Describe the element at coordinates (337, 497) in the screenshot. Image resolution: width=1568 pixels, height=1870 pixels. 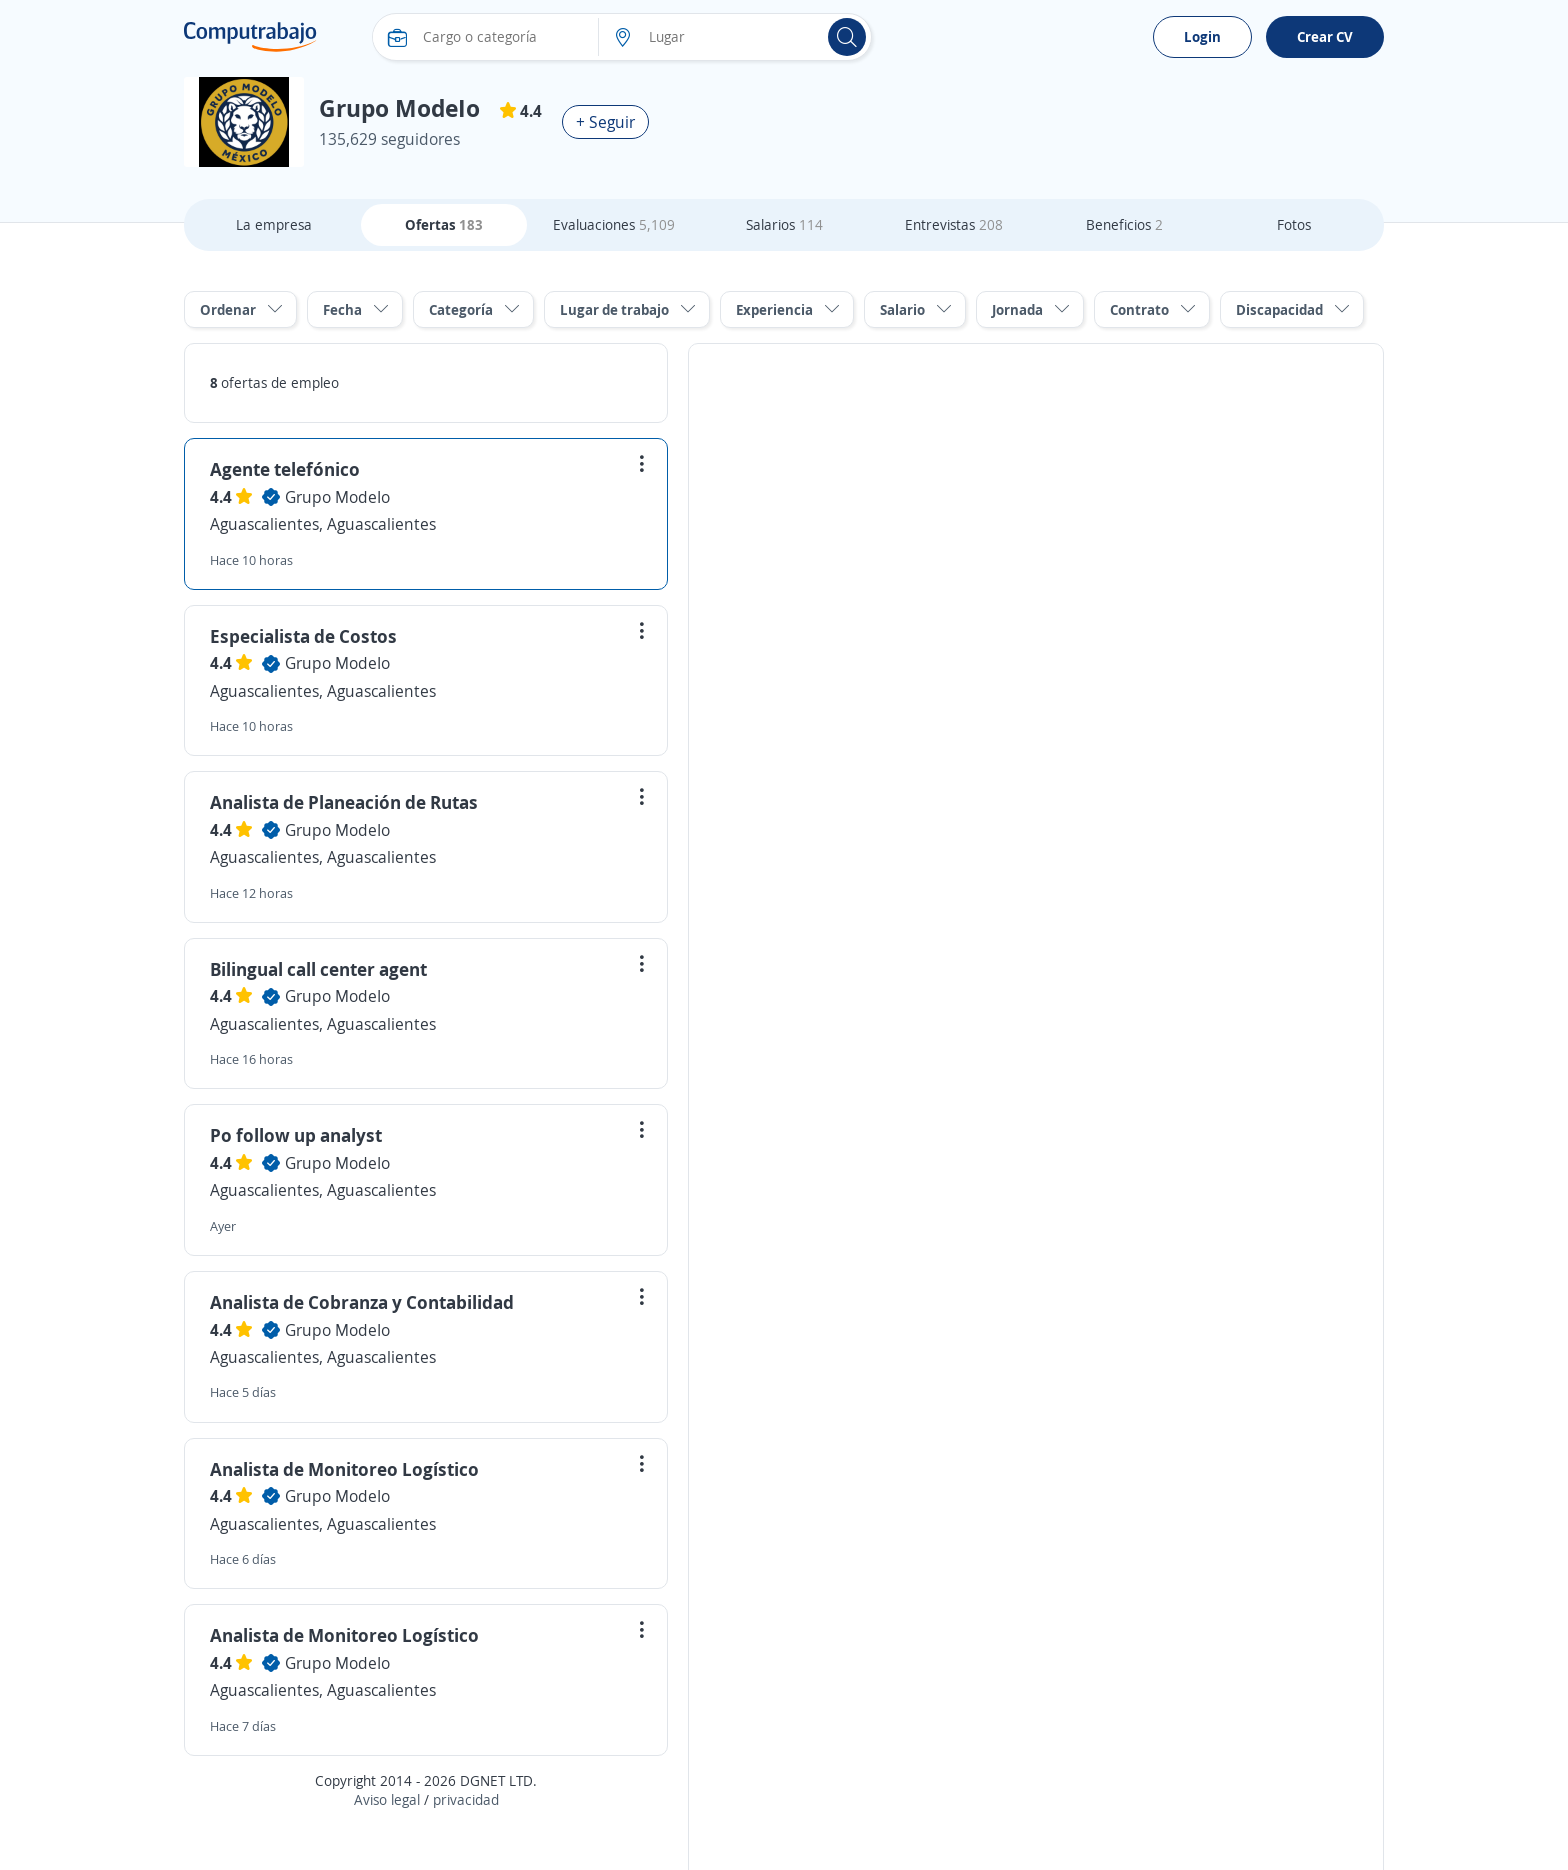
I see `Grupo ModeIo` at that location.